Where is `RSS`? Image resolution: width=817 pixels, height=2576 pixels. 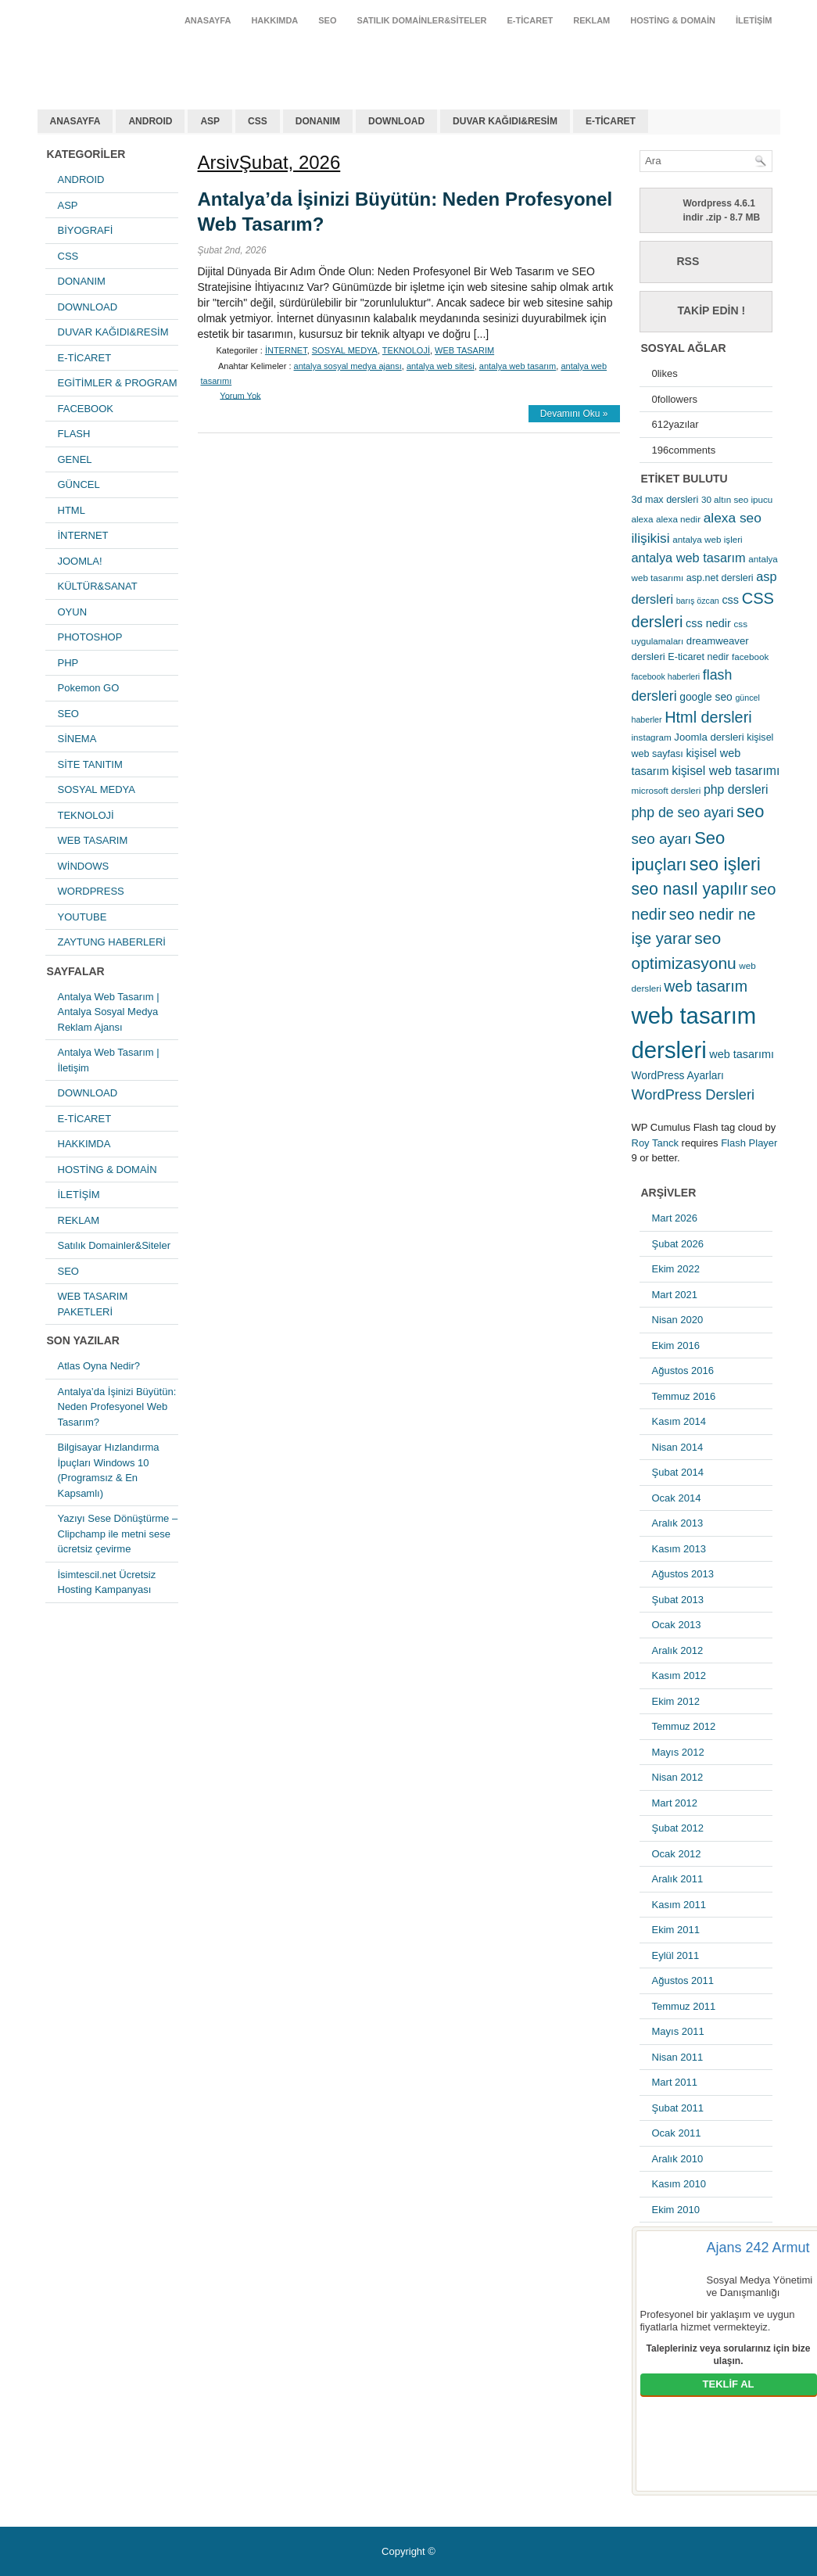
RSS is located at coordinates (688, 261).